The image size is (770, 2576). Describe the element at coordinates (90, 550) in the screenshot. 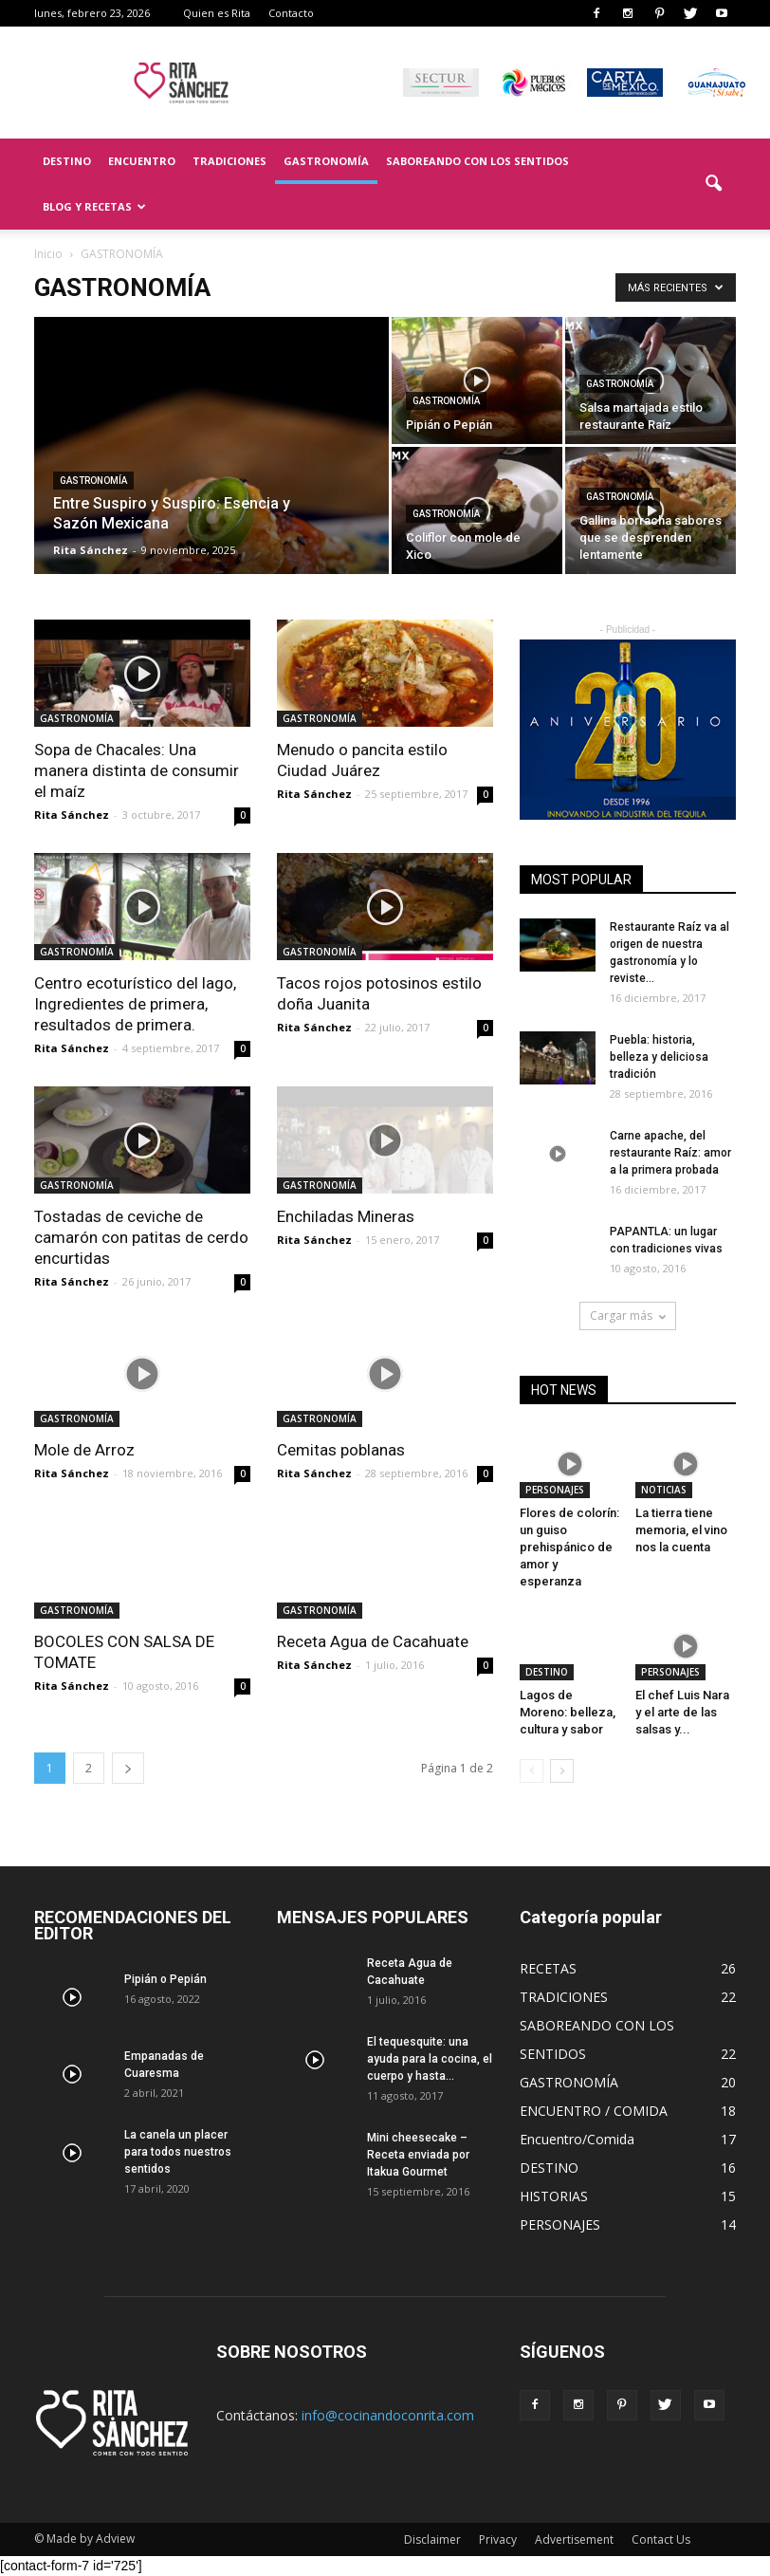

I see `Rita Sánchez` at that location.